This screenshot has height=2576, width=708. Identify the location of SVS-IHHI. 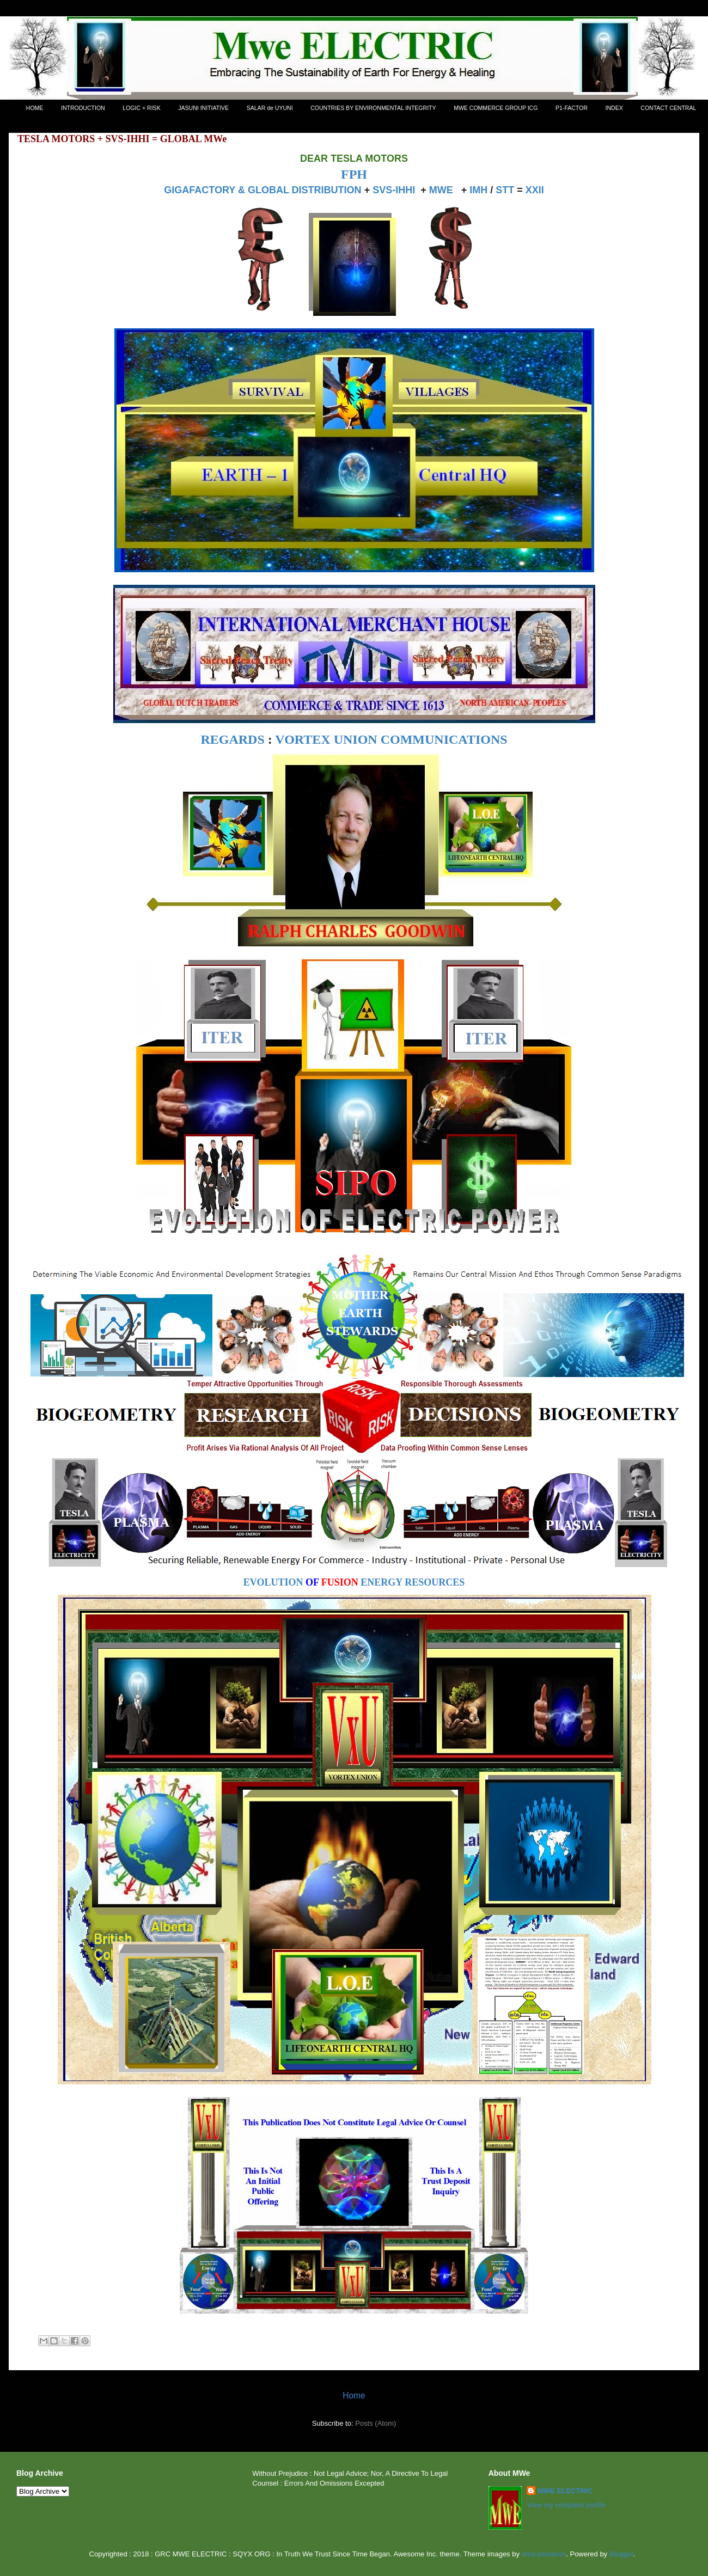
(394, 190).